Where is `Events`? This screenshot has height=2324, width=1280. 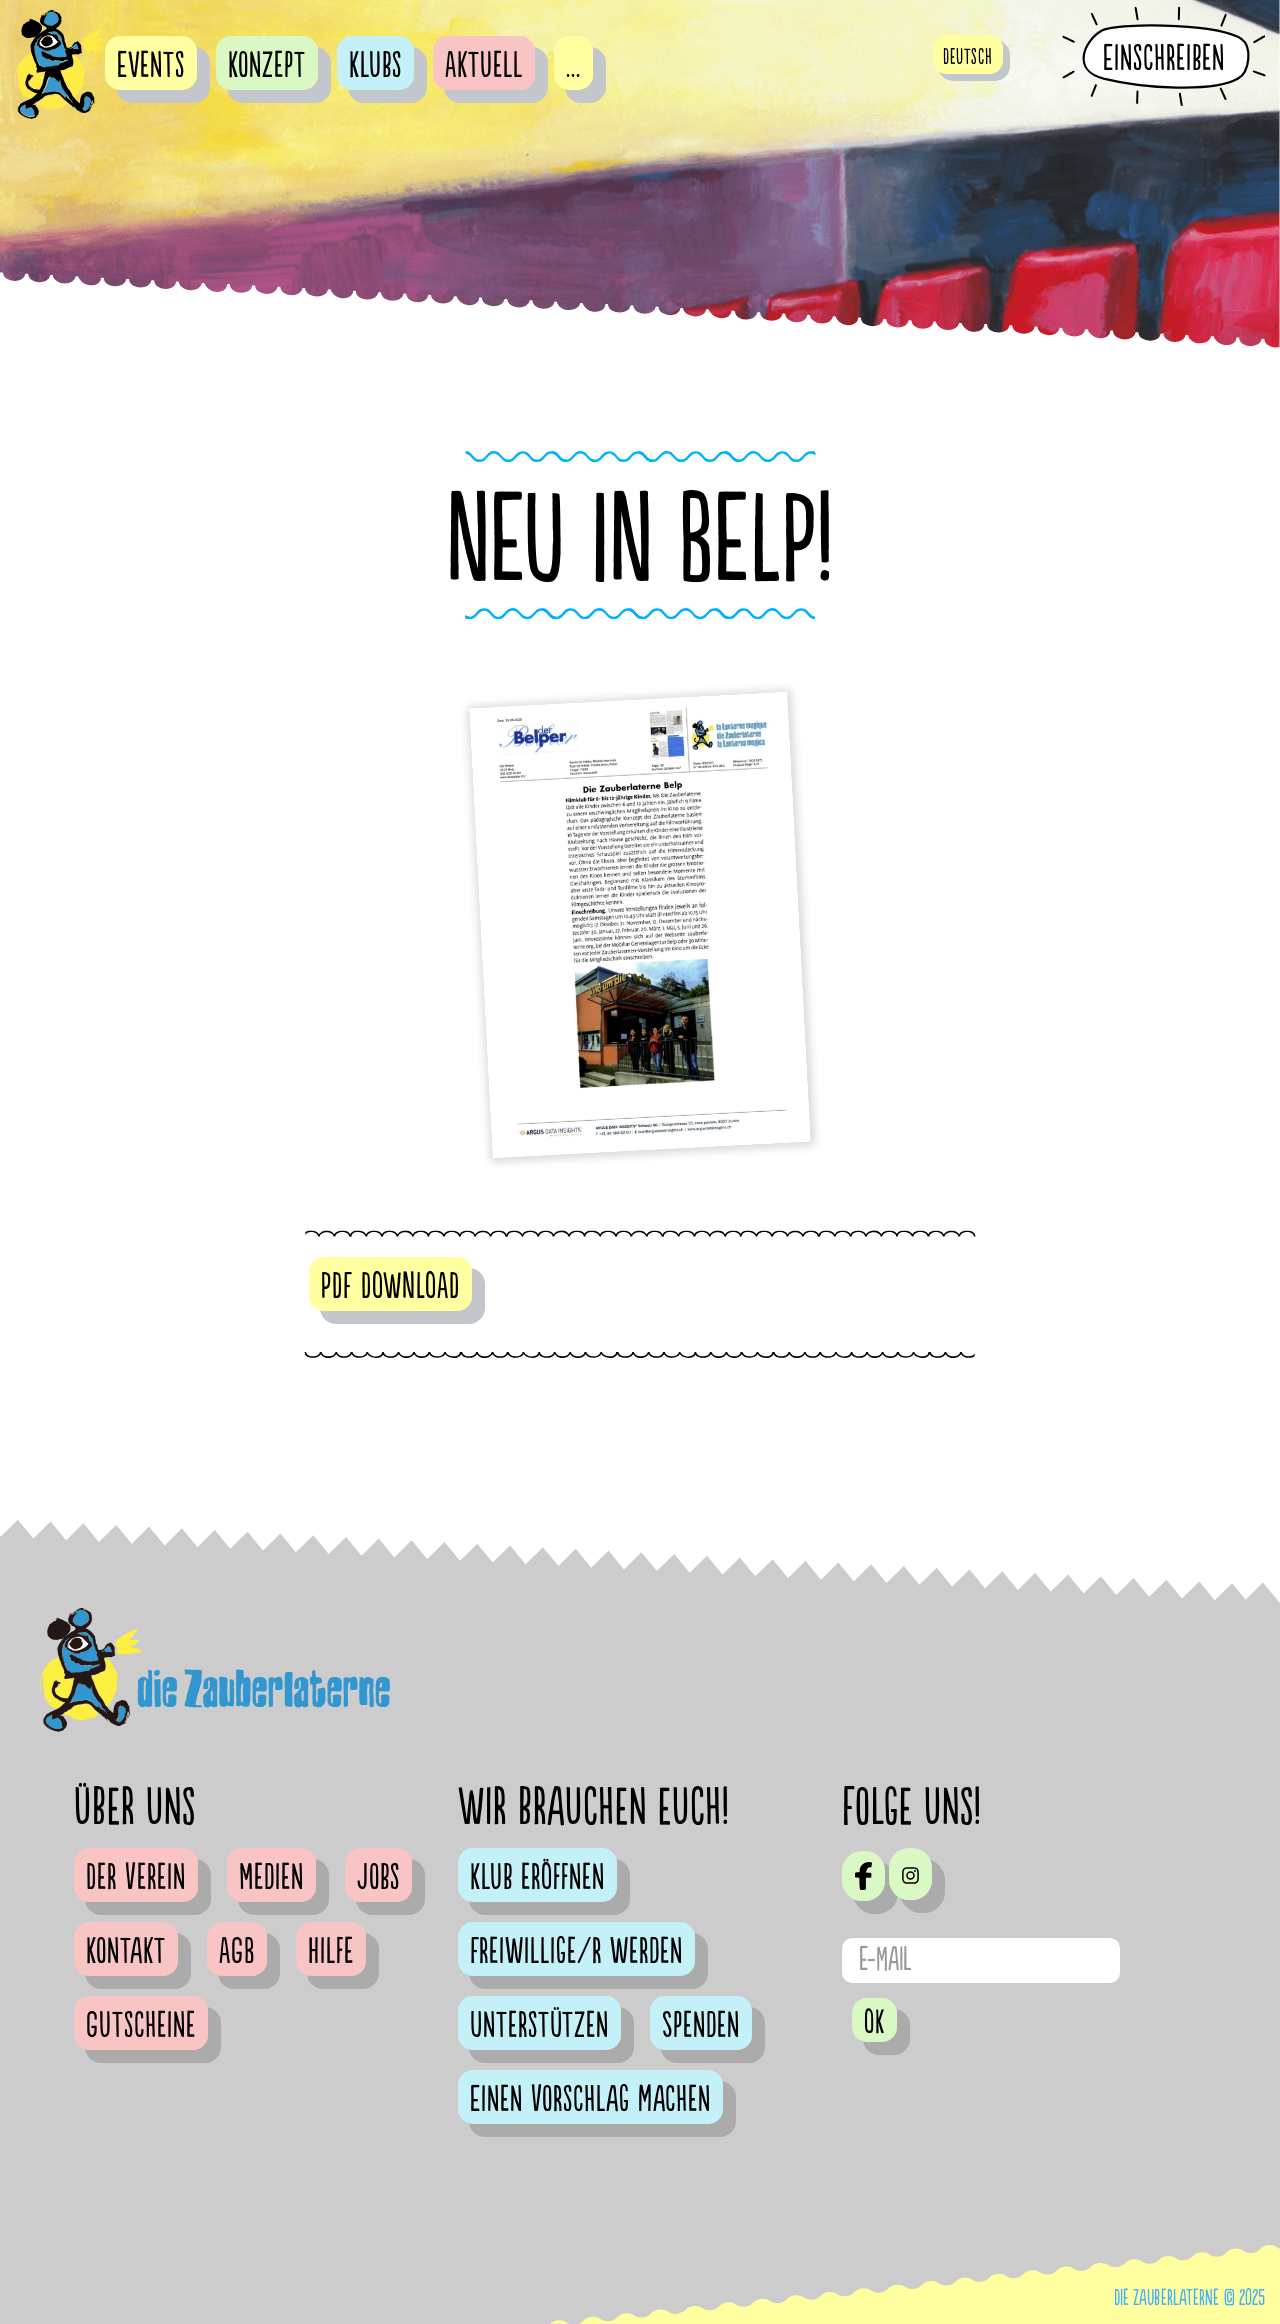 Events is located at coordinates (151, 66).